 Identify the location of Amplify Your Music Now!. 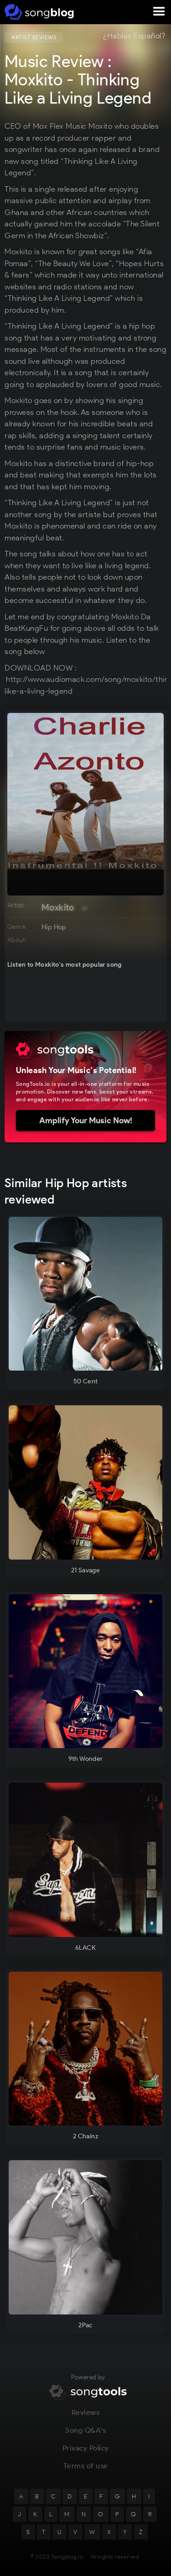
(85, 1120).